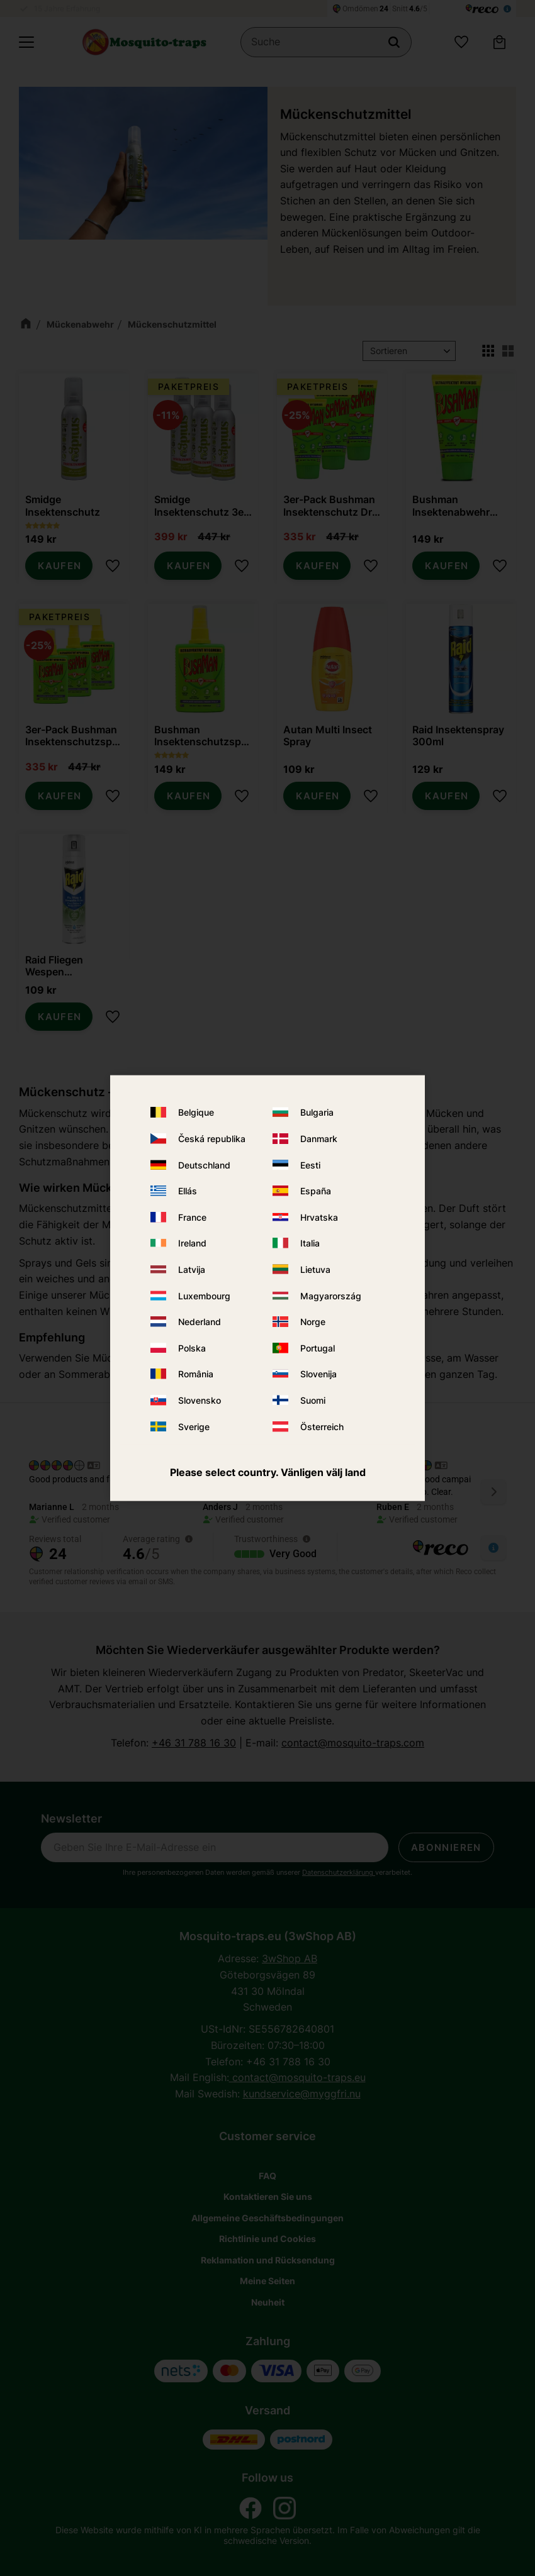 The width and height of the screenshot is (535, 2576). I want to click on Eesti, so click(310, 1164).